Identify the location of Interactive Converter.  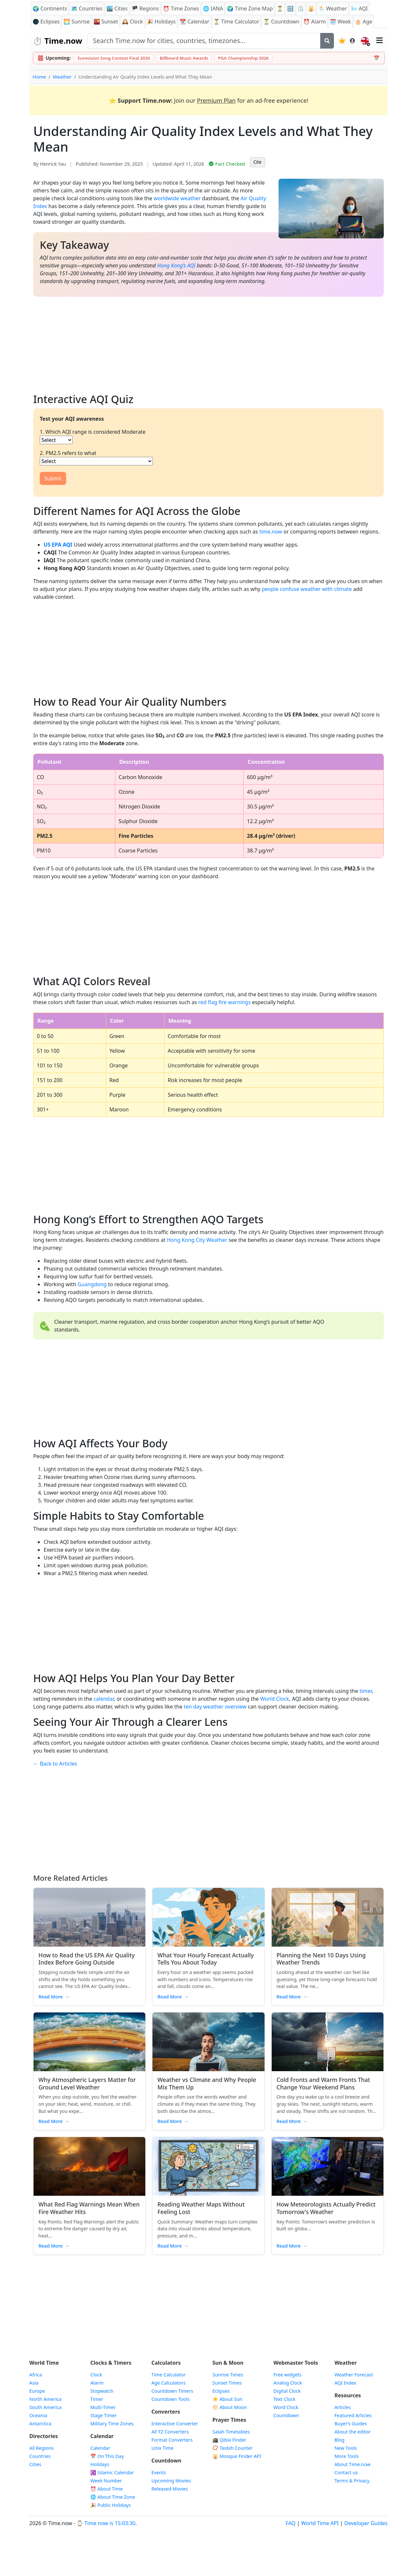
(174, 2423).